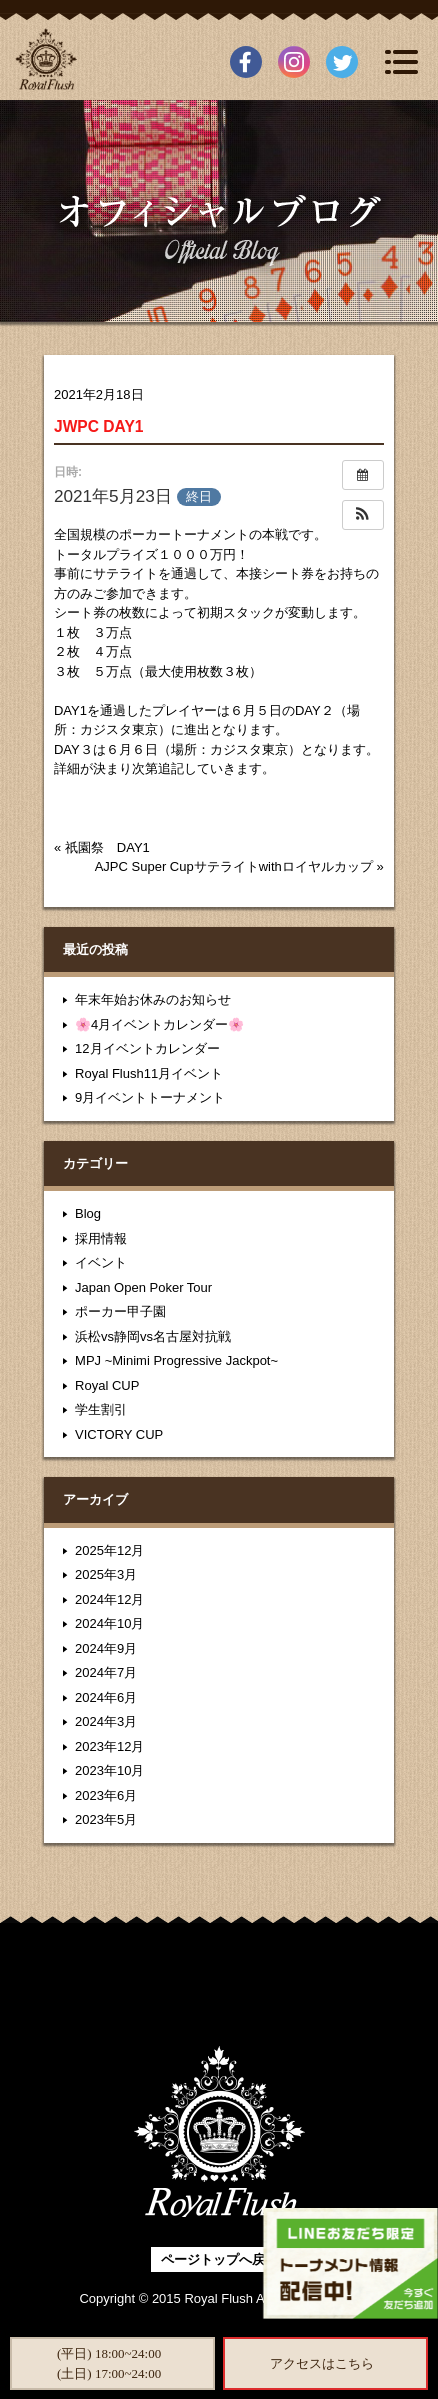 Image resolution: width=438 pixels, height=2399 pixels. What do you see at coordinates (109, 1623) in the screenshot?
I see `2024年10月` at bounding box center [109, 1623].